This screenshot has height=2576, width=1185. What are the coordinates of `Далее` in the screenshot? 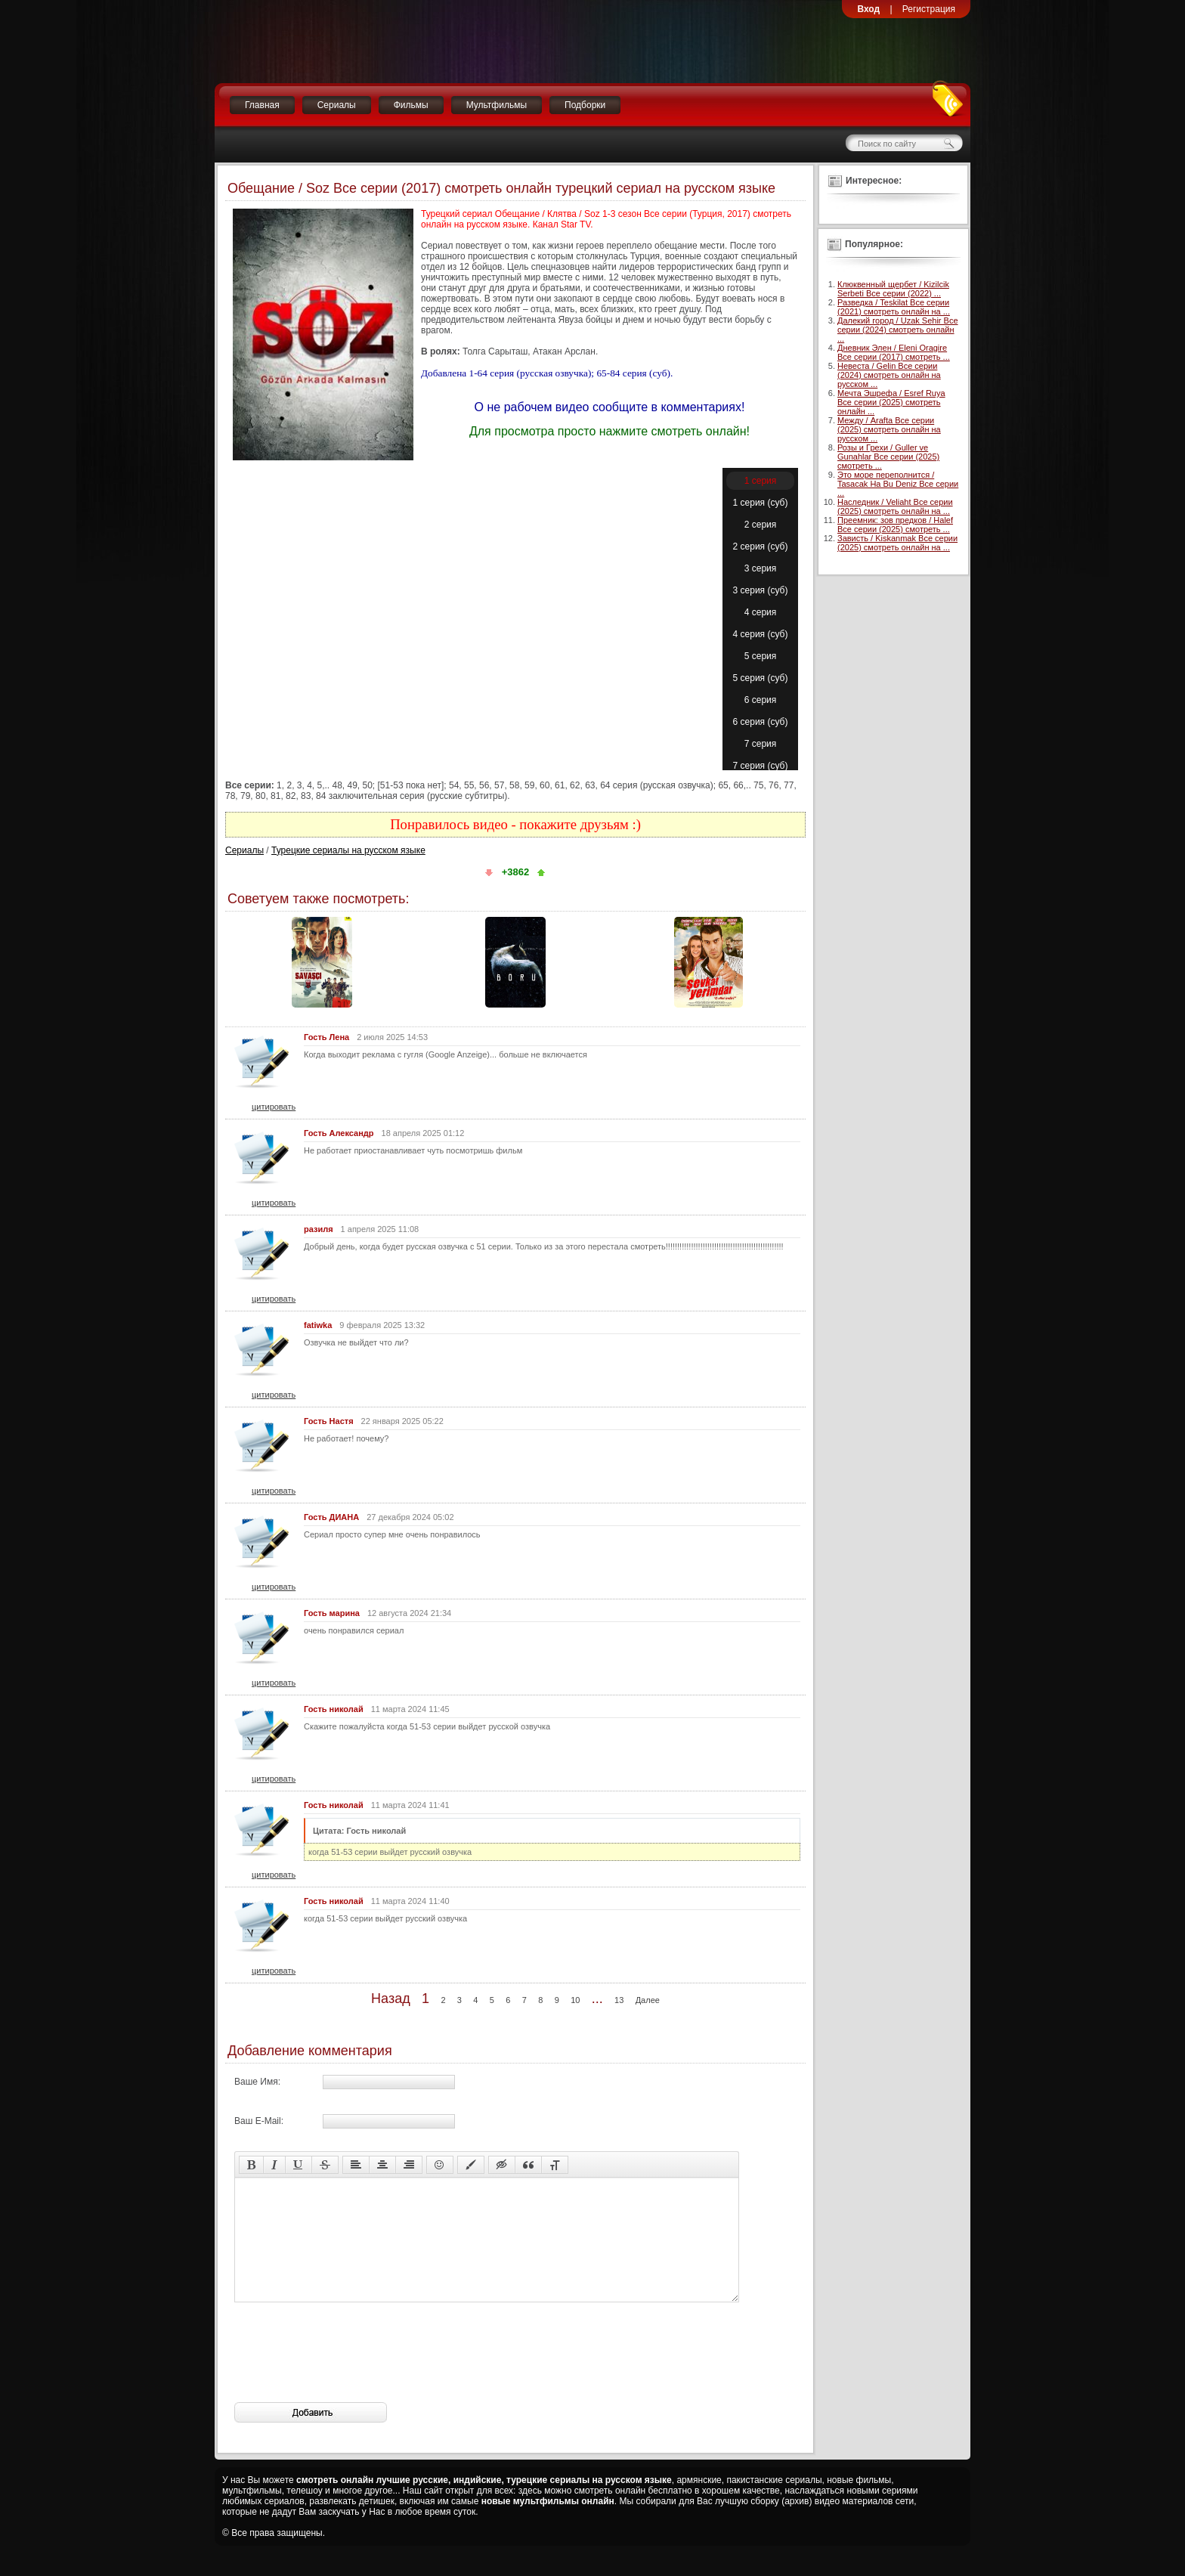 It's located at (648, 2000).